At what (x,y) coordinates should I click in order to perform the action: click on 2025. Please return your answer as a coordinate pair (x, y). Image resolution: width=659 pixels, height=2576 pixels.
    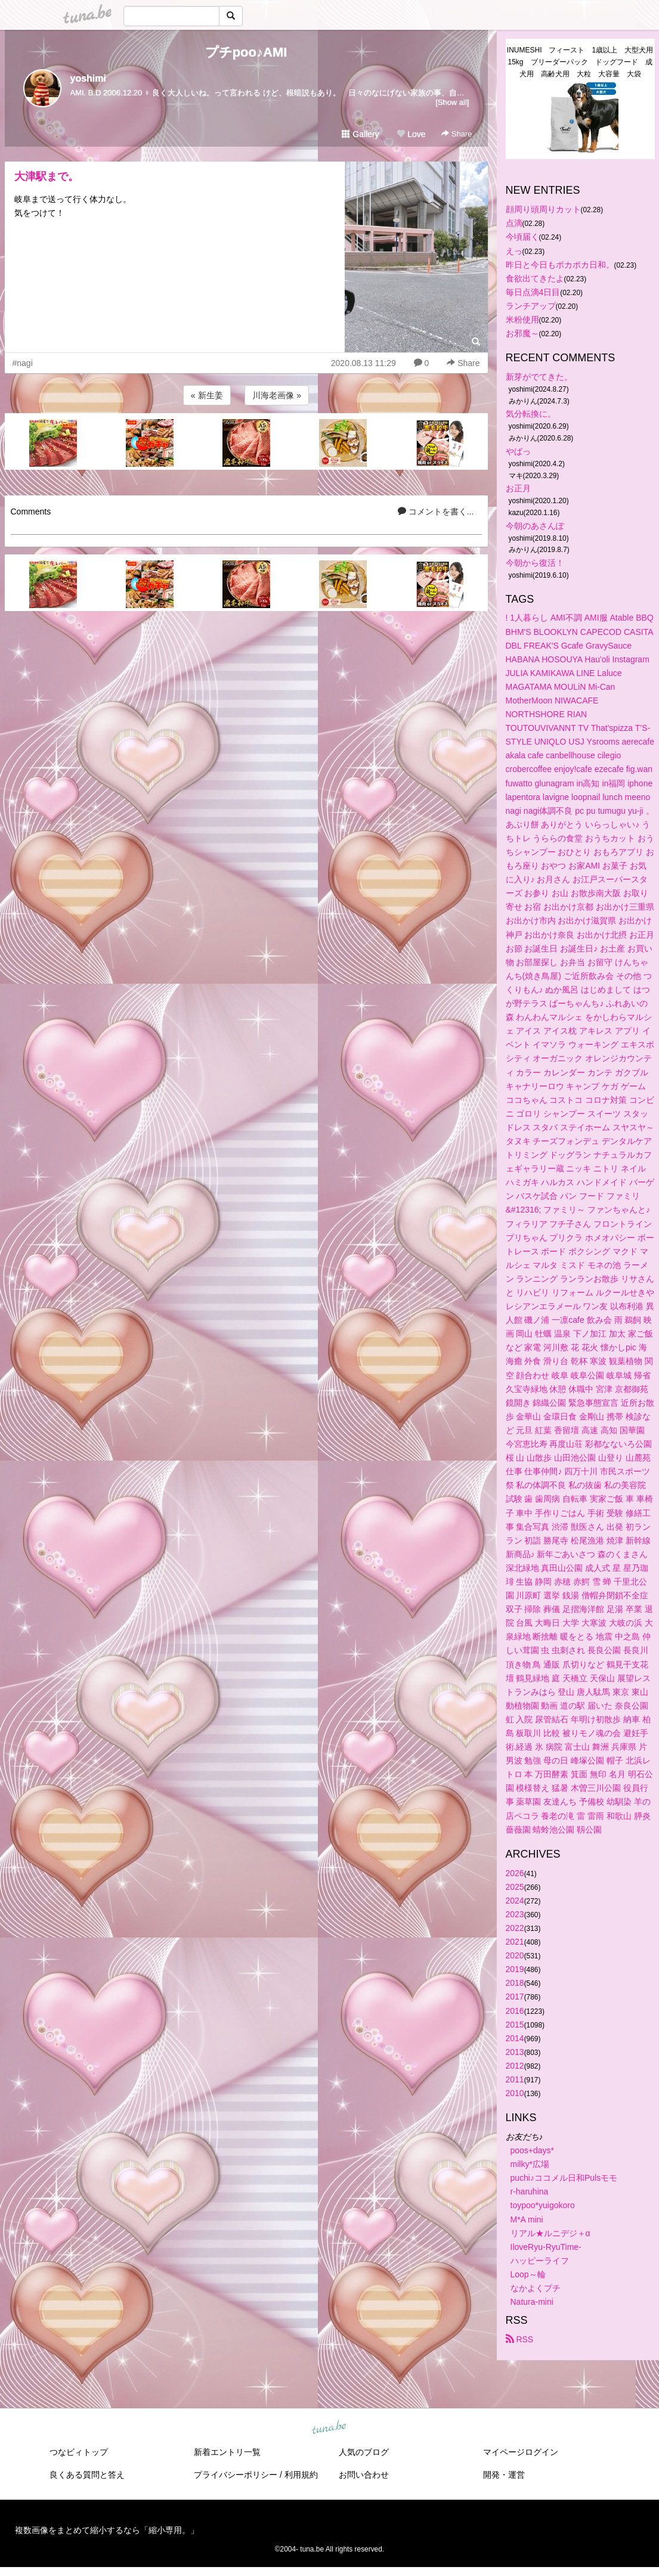
    Looking at the image, I should click on (515, 1887).